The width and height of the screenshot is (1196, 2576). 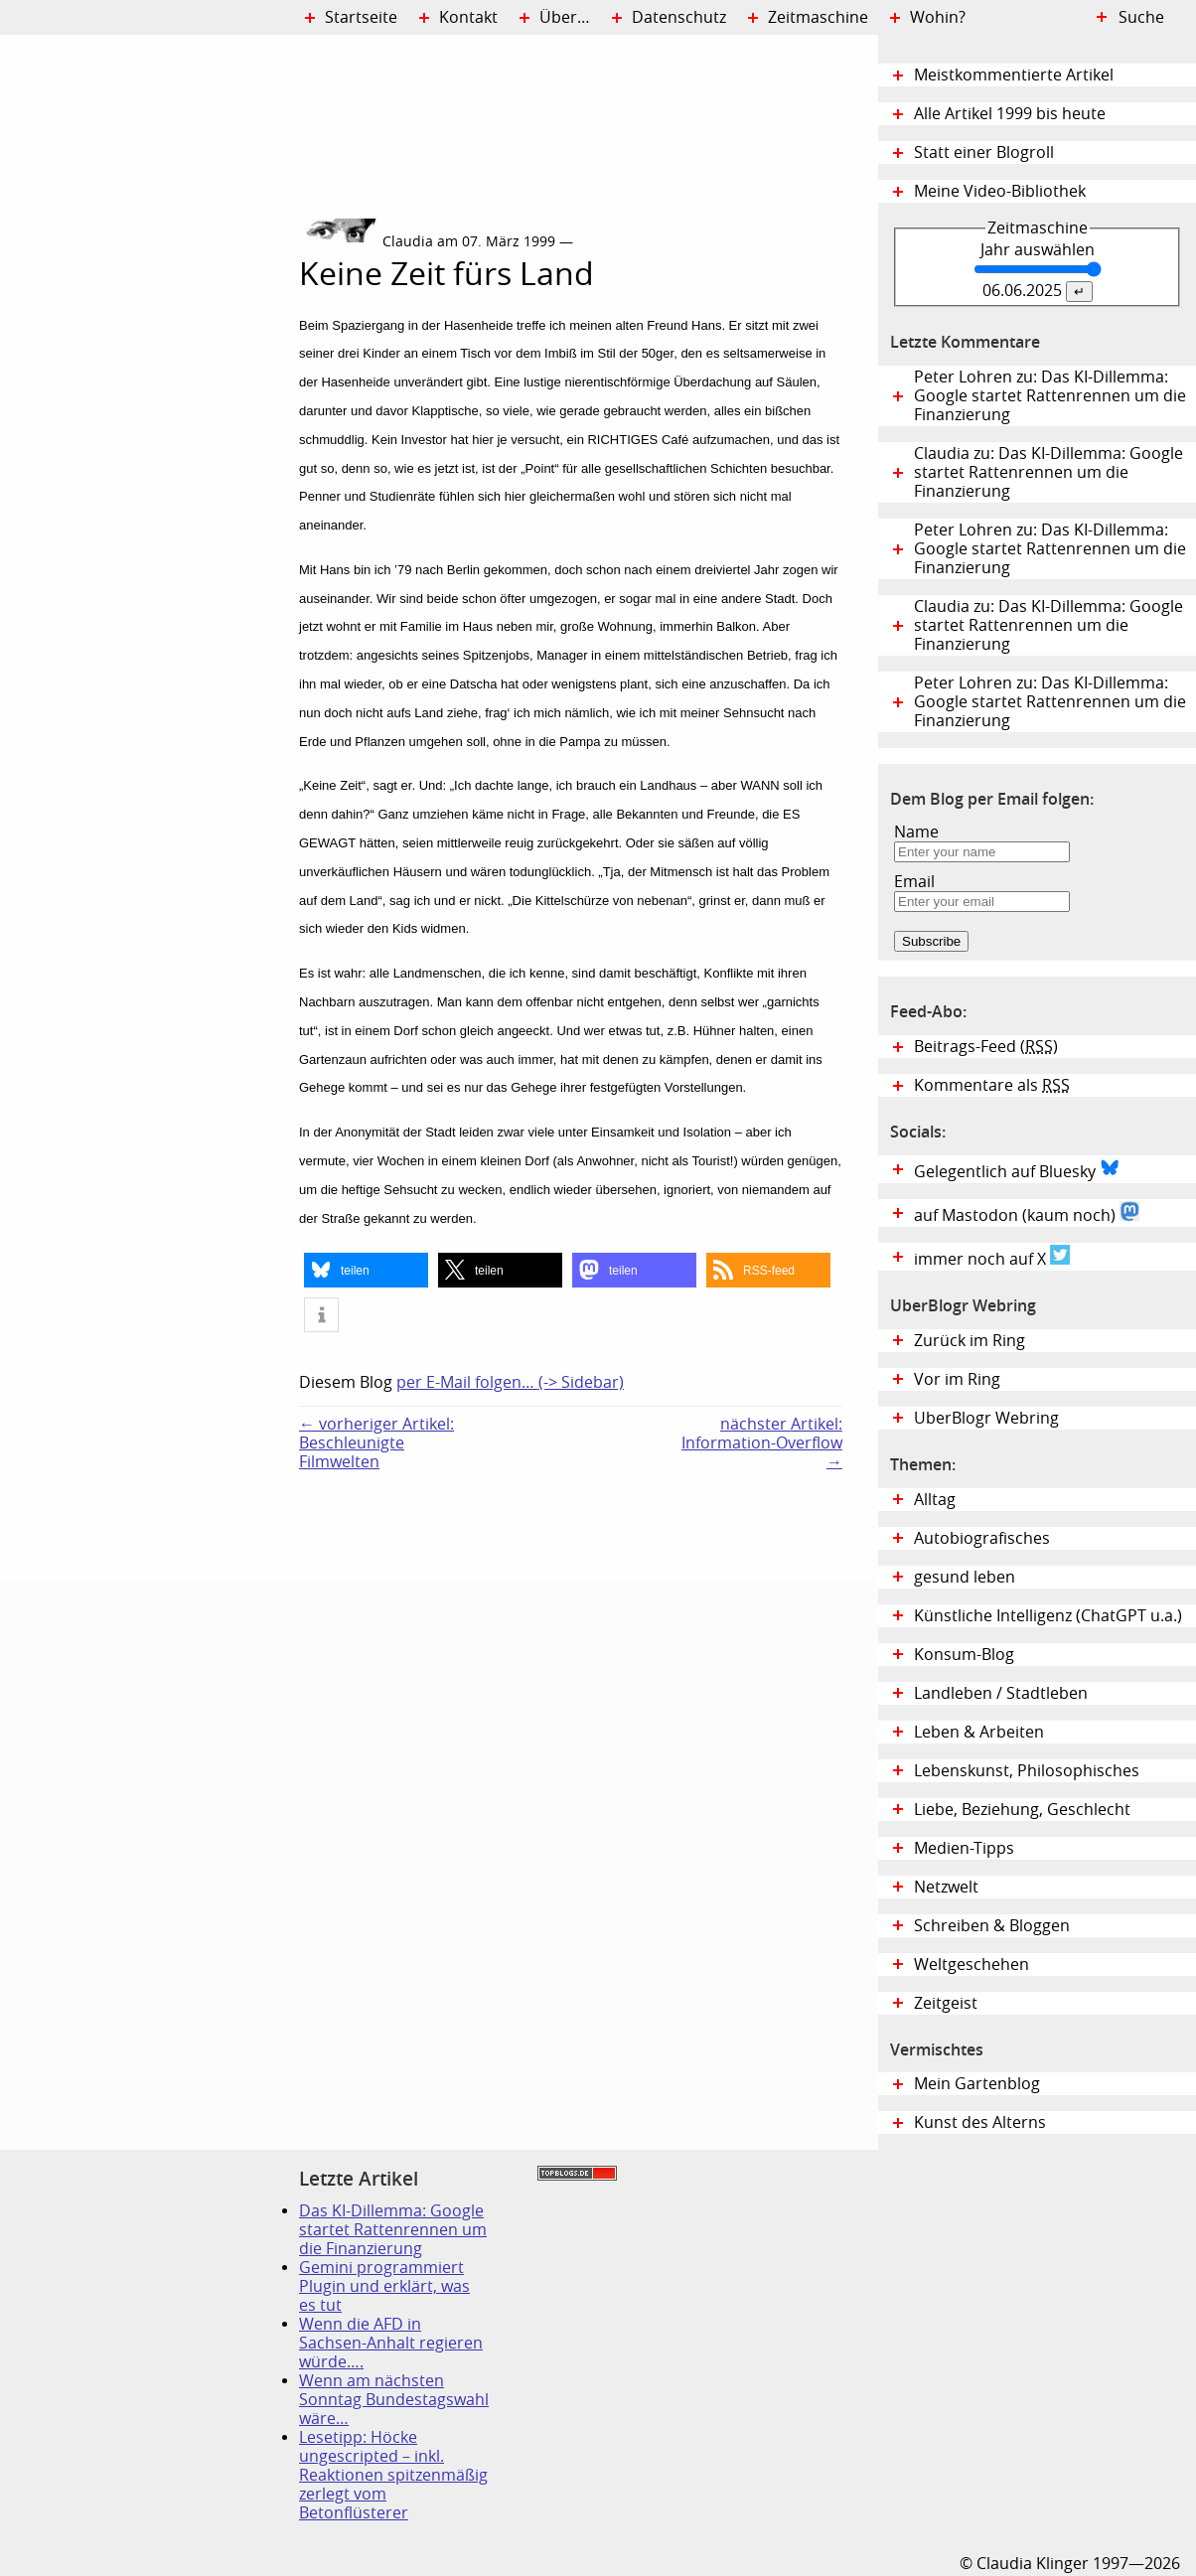 I want to click on Suche, so click(x=1141, y=17).